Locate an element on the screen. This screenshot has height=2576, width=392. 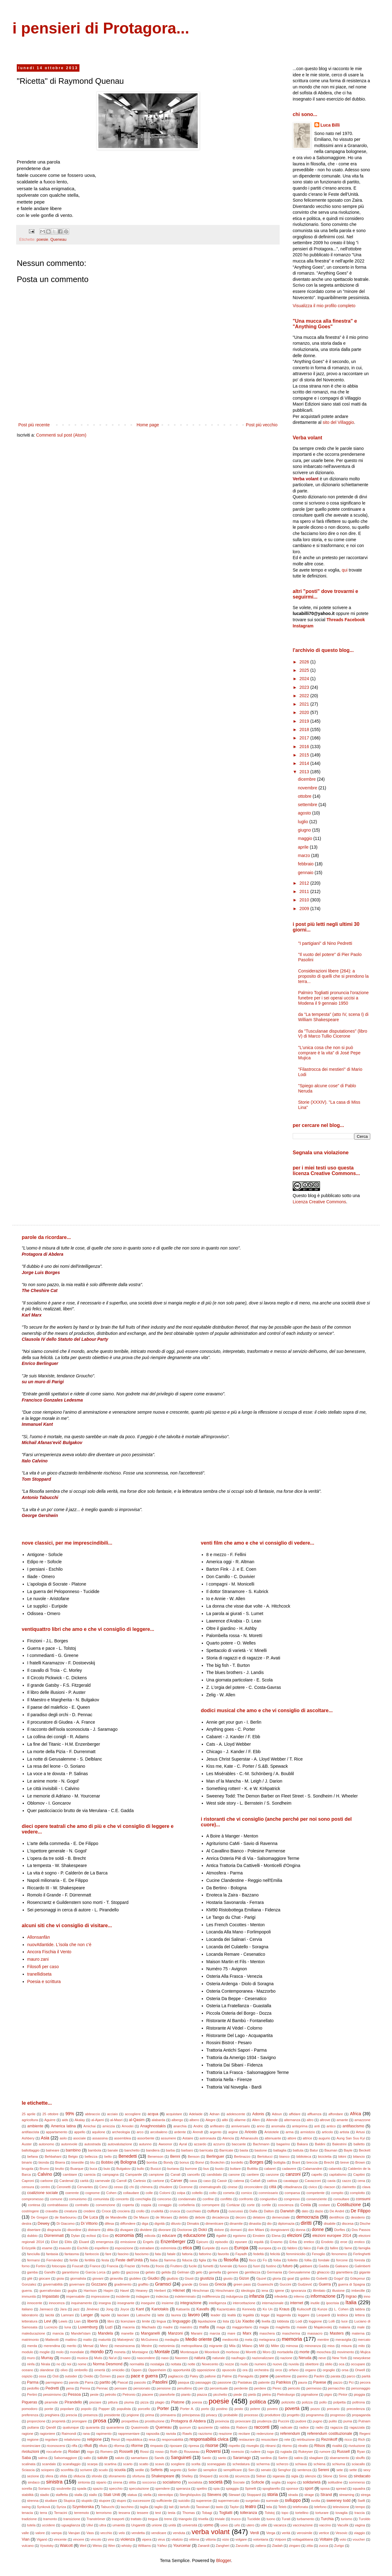
Viganò is located at coordinates (42, 2539).